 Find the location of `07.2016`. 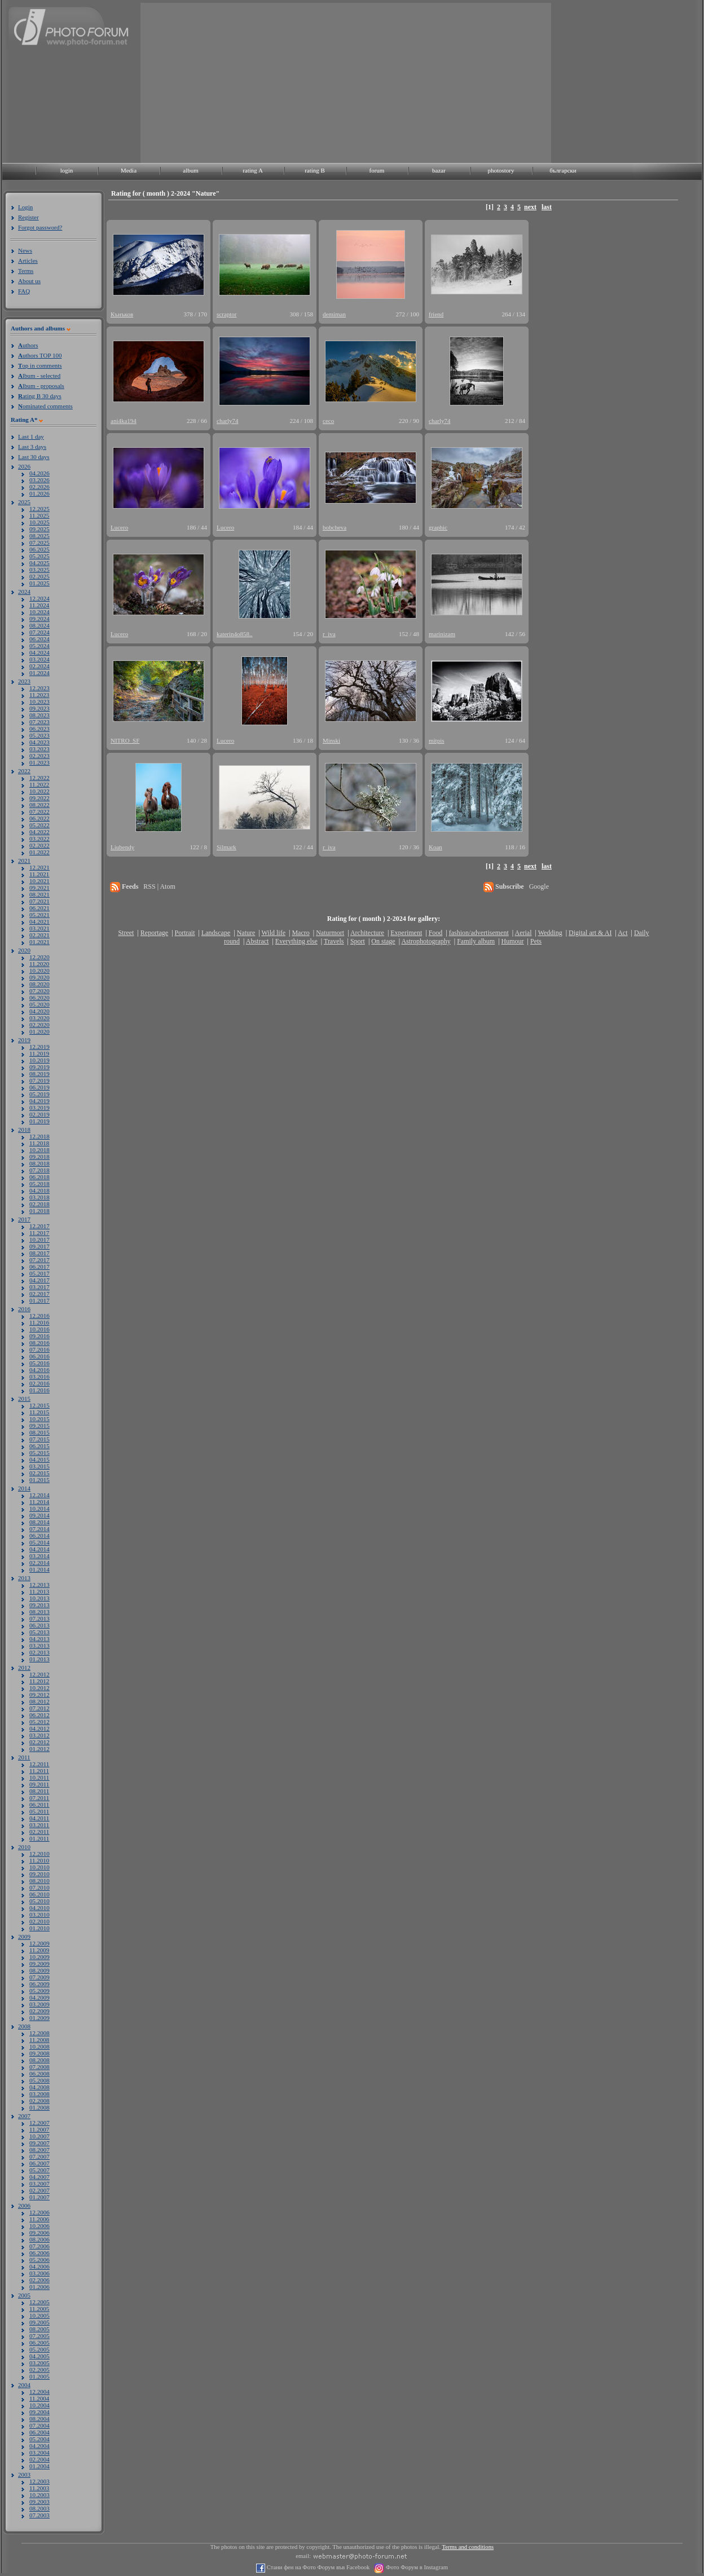

07.2016 is located at coordinates (39, 1349).